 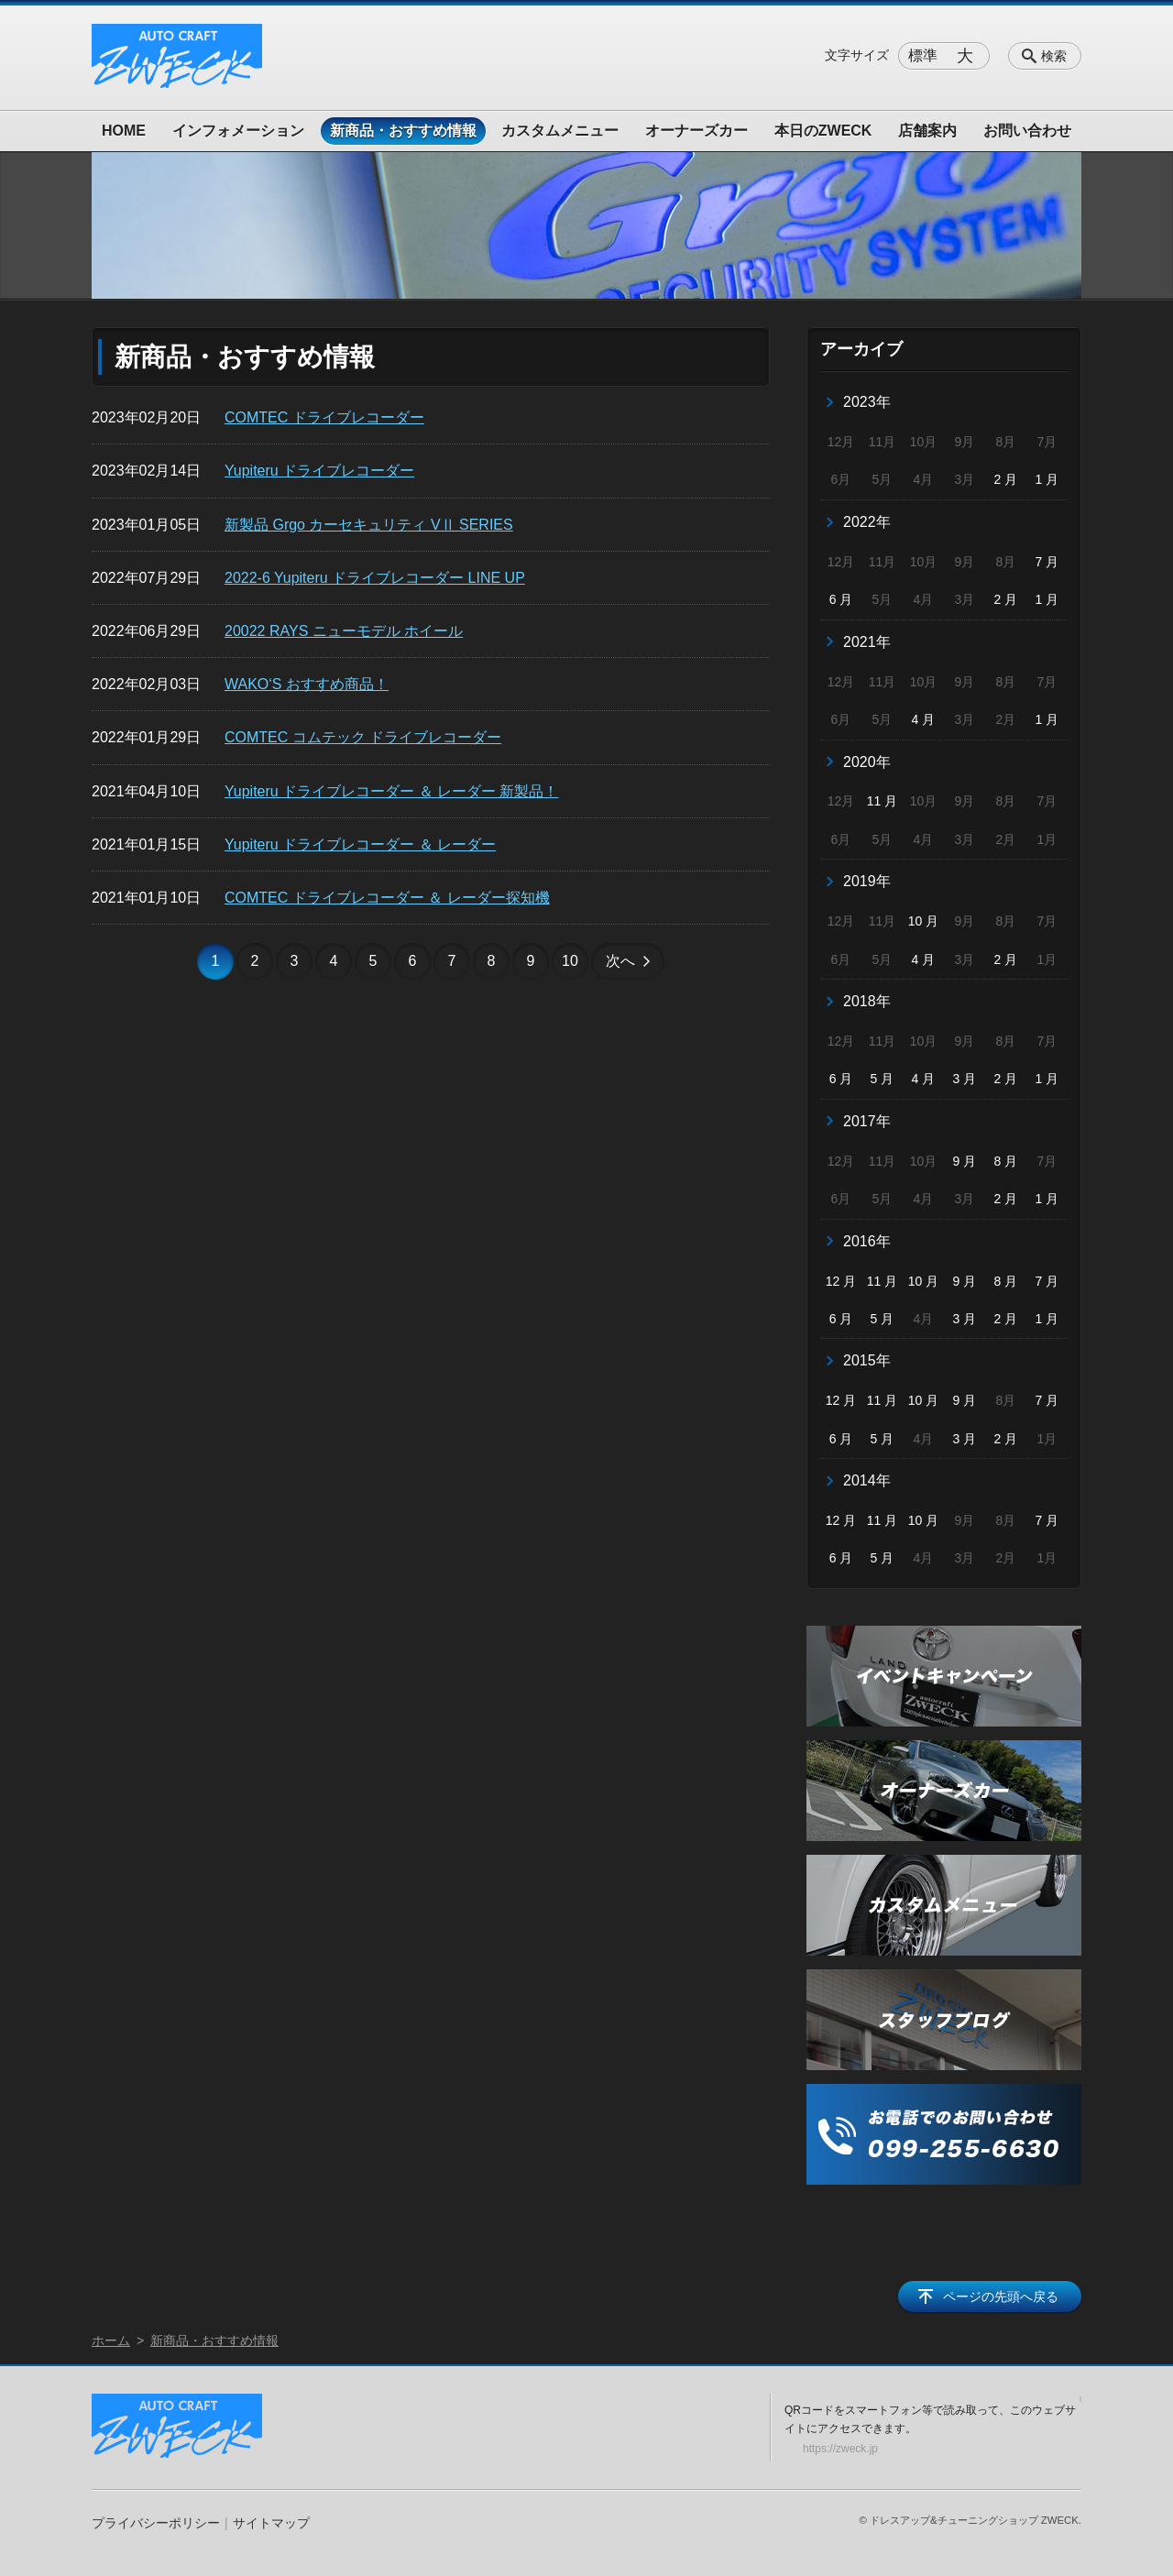 What do you see at coordinates (923, 921) in the screenshot?
I see `10 月` at bounding box center [923, 921].